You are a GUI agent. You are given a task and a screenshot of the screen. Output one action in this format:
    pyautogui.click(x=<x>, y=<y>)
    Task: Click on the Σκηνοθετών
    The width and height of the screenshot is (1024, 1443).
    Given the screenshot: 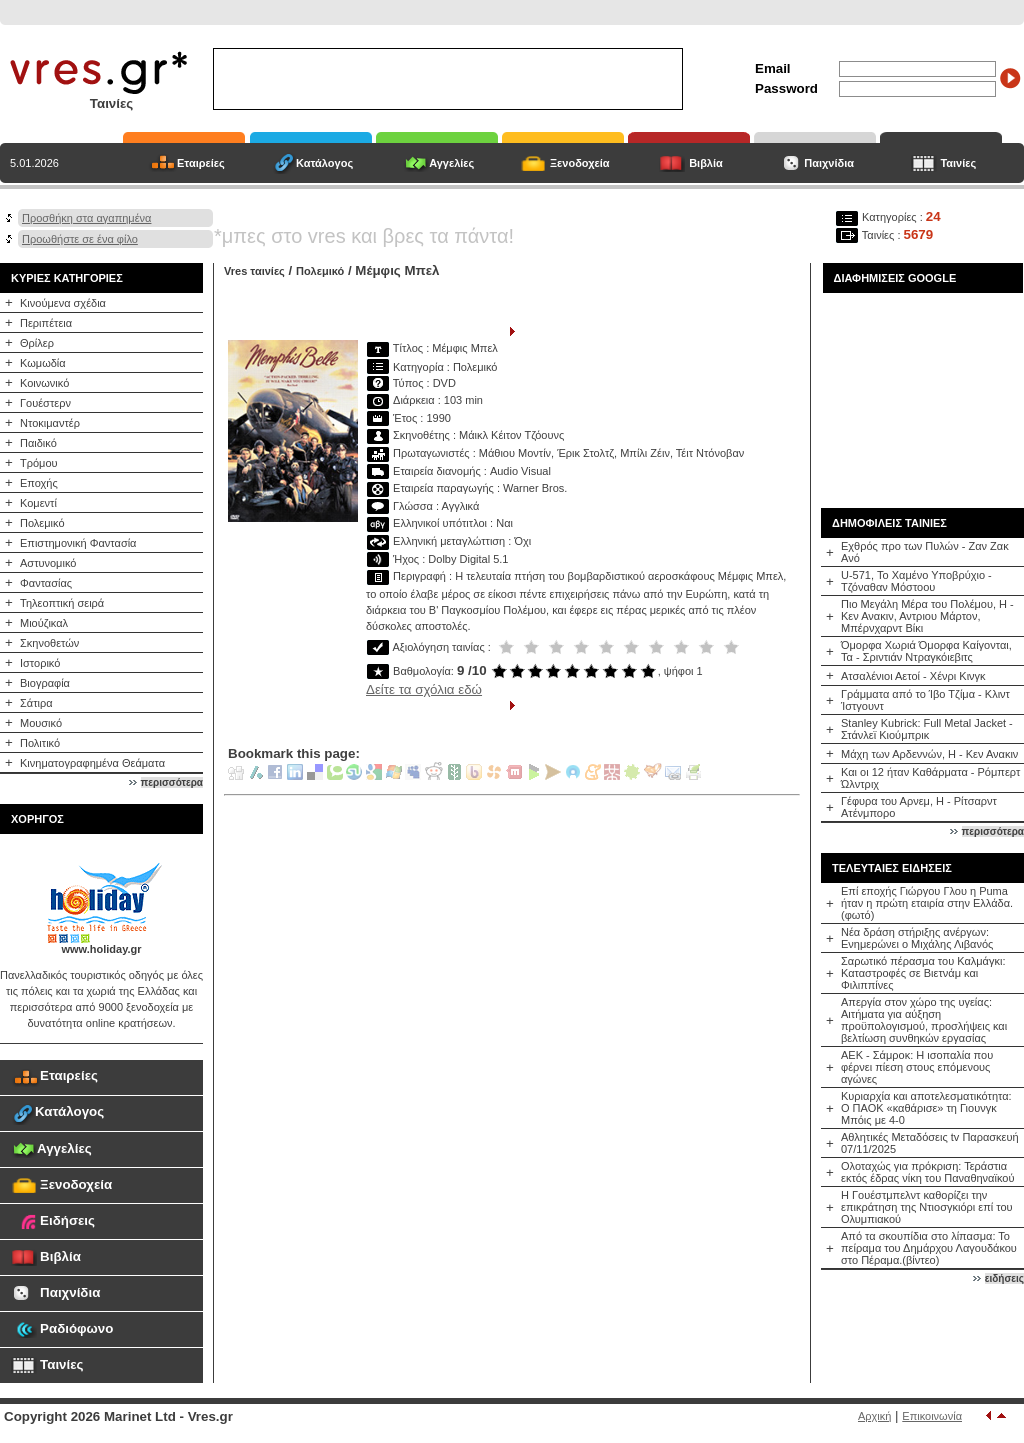 What is the action you would take?
    pyautogui.click(x=49, y=643)
    